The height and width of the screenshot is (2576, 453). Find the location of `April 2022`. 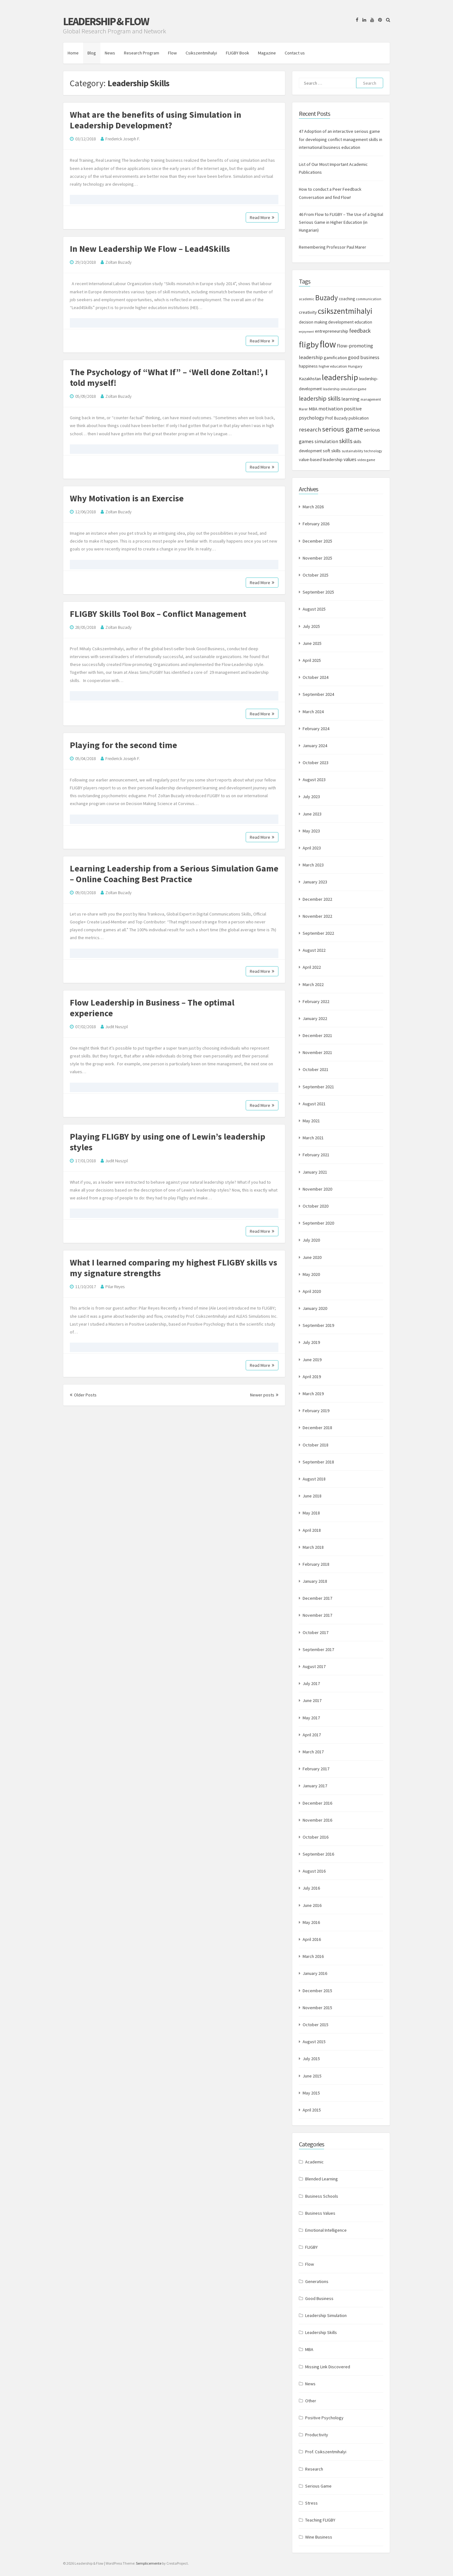

April 2022 is located at coordinates (312, 967).